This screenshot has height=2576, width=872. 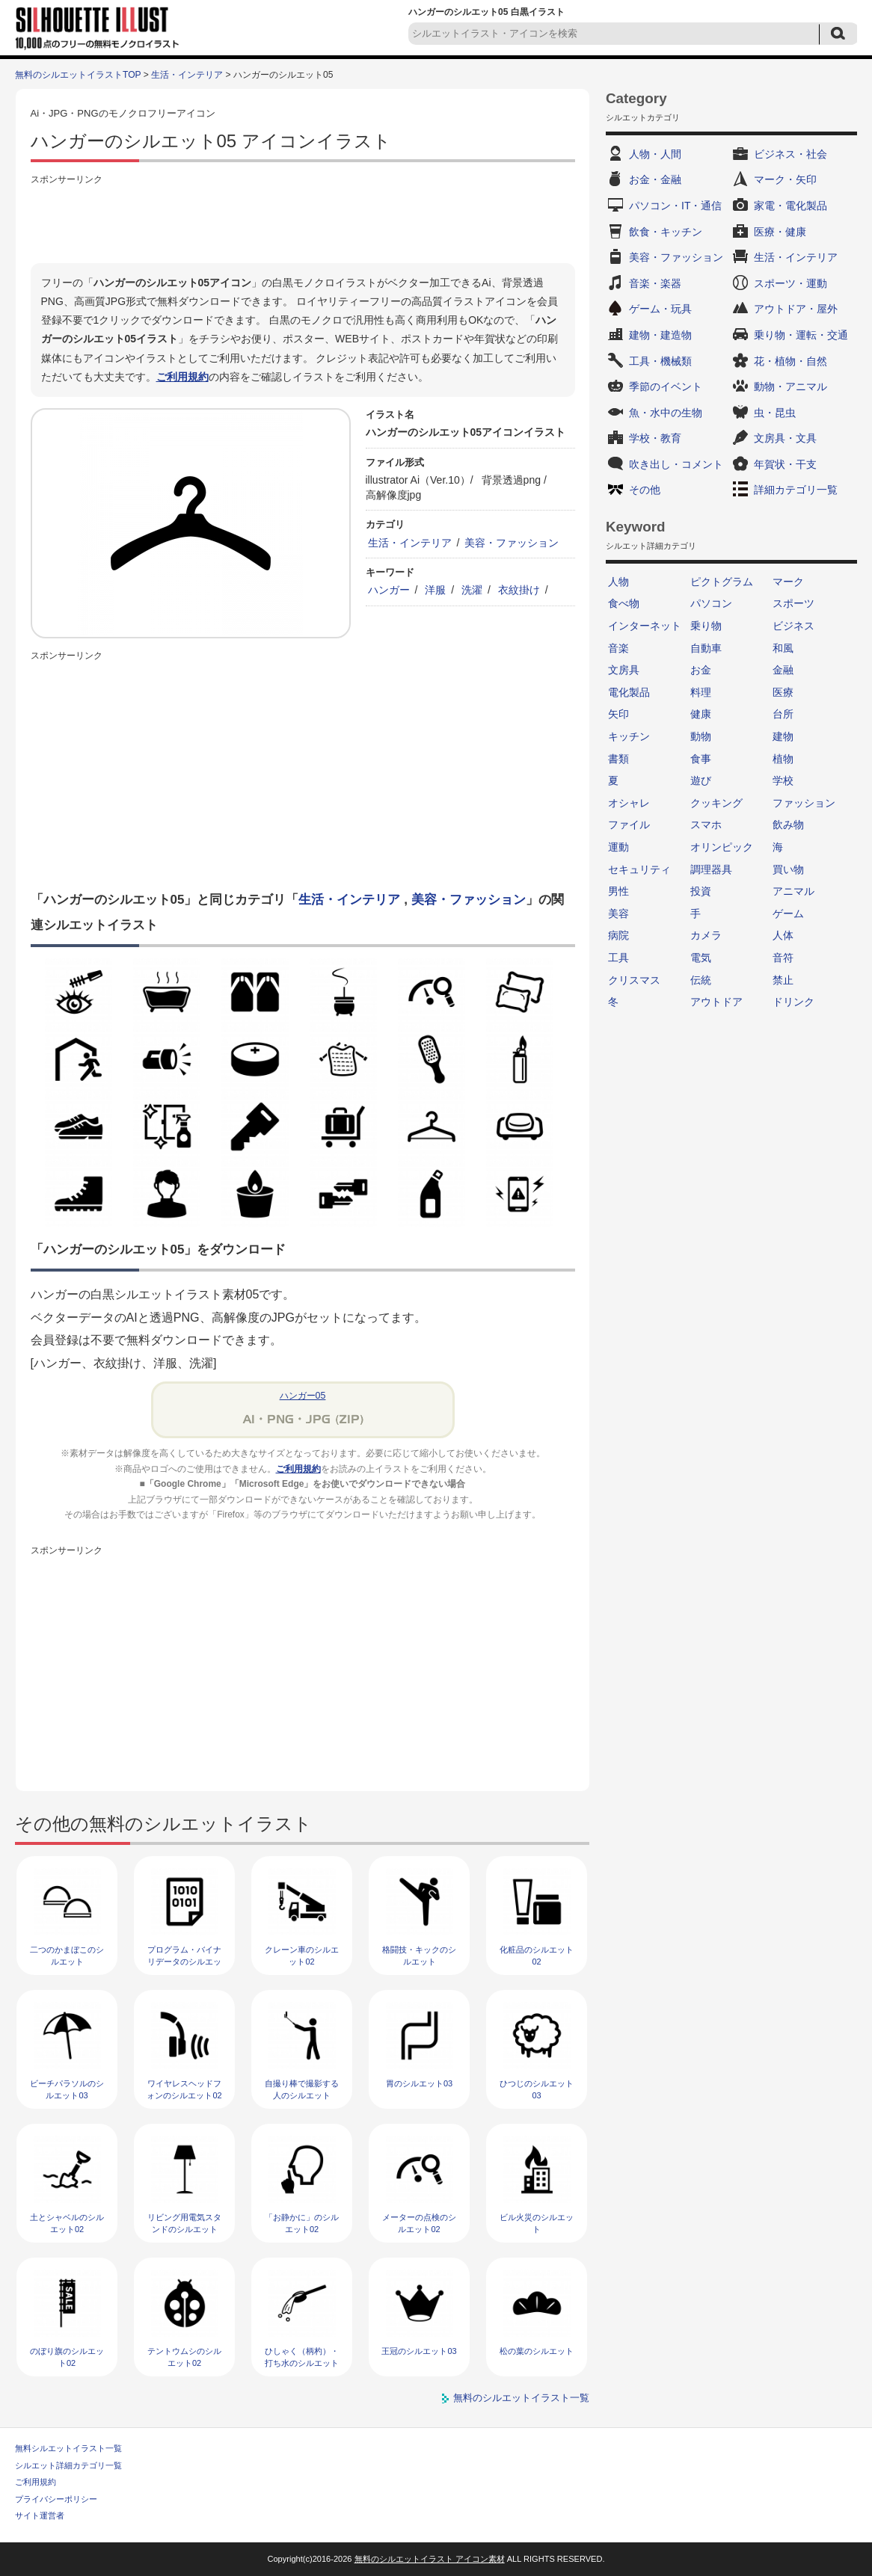 I want to click on スポーツ・運動, so click(x=790, y=283).